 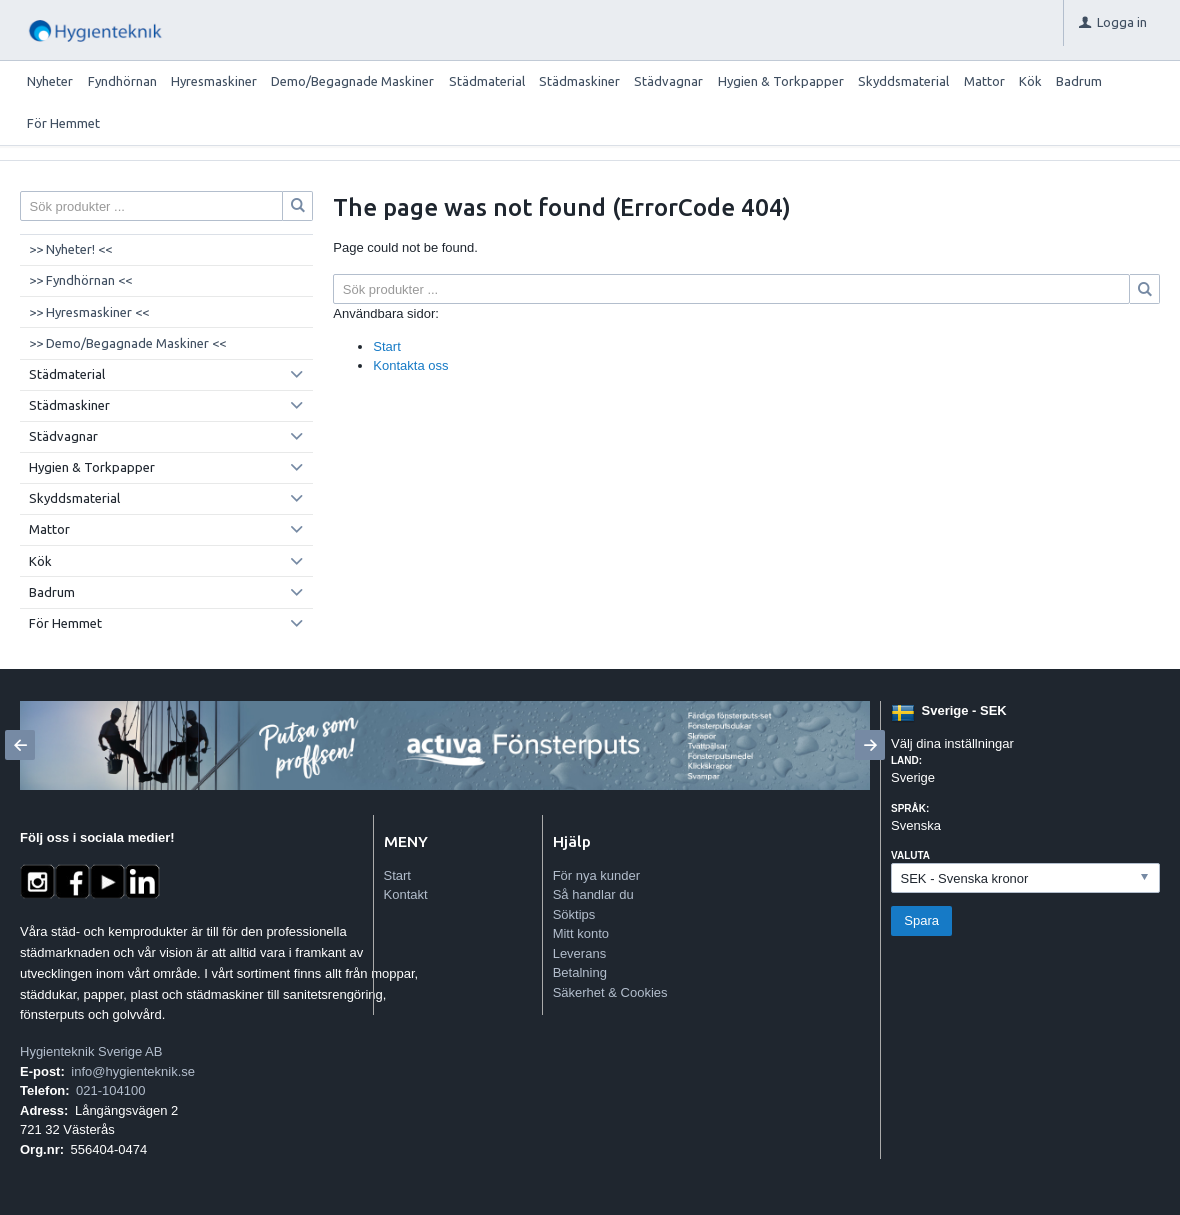 I want to click on Hyresmaskiner, so click(x=214, y=81).